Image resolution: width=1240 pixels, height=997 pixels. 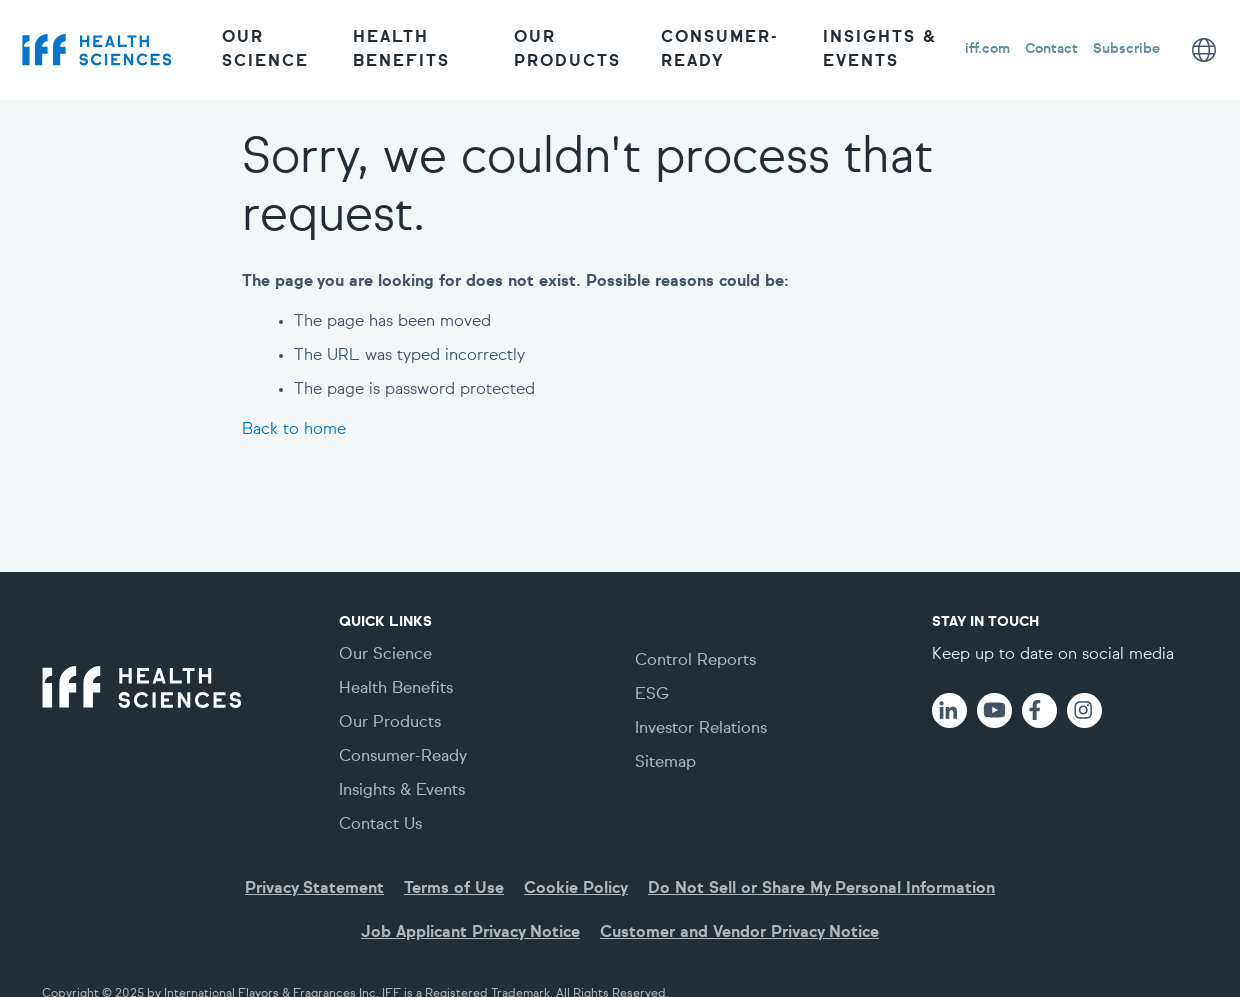 What do you see at coordinates (652, 695) in the screenshot?
I see `ESG` at bounding box center [652, 695].